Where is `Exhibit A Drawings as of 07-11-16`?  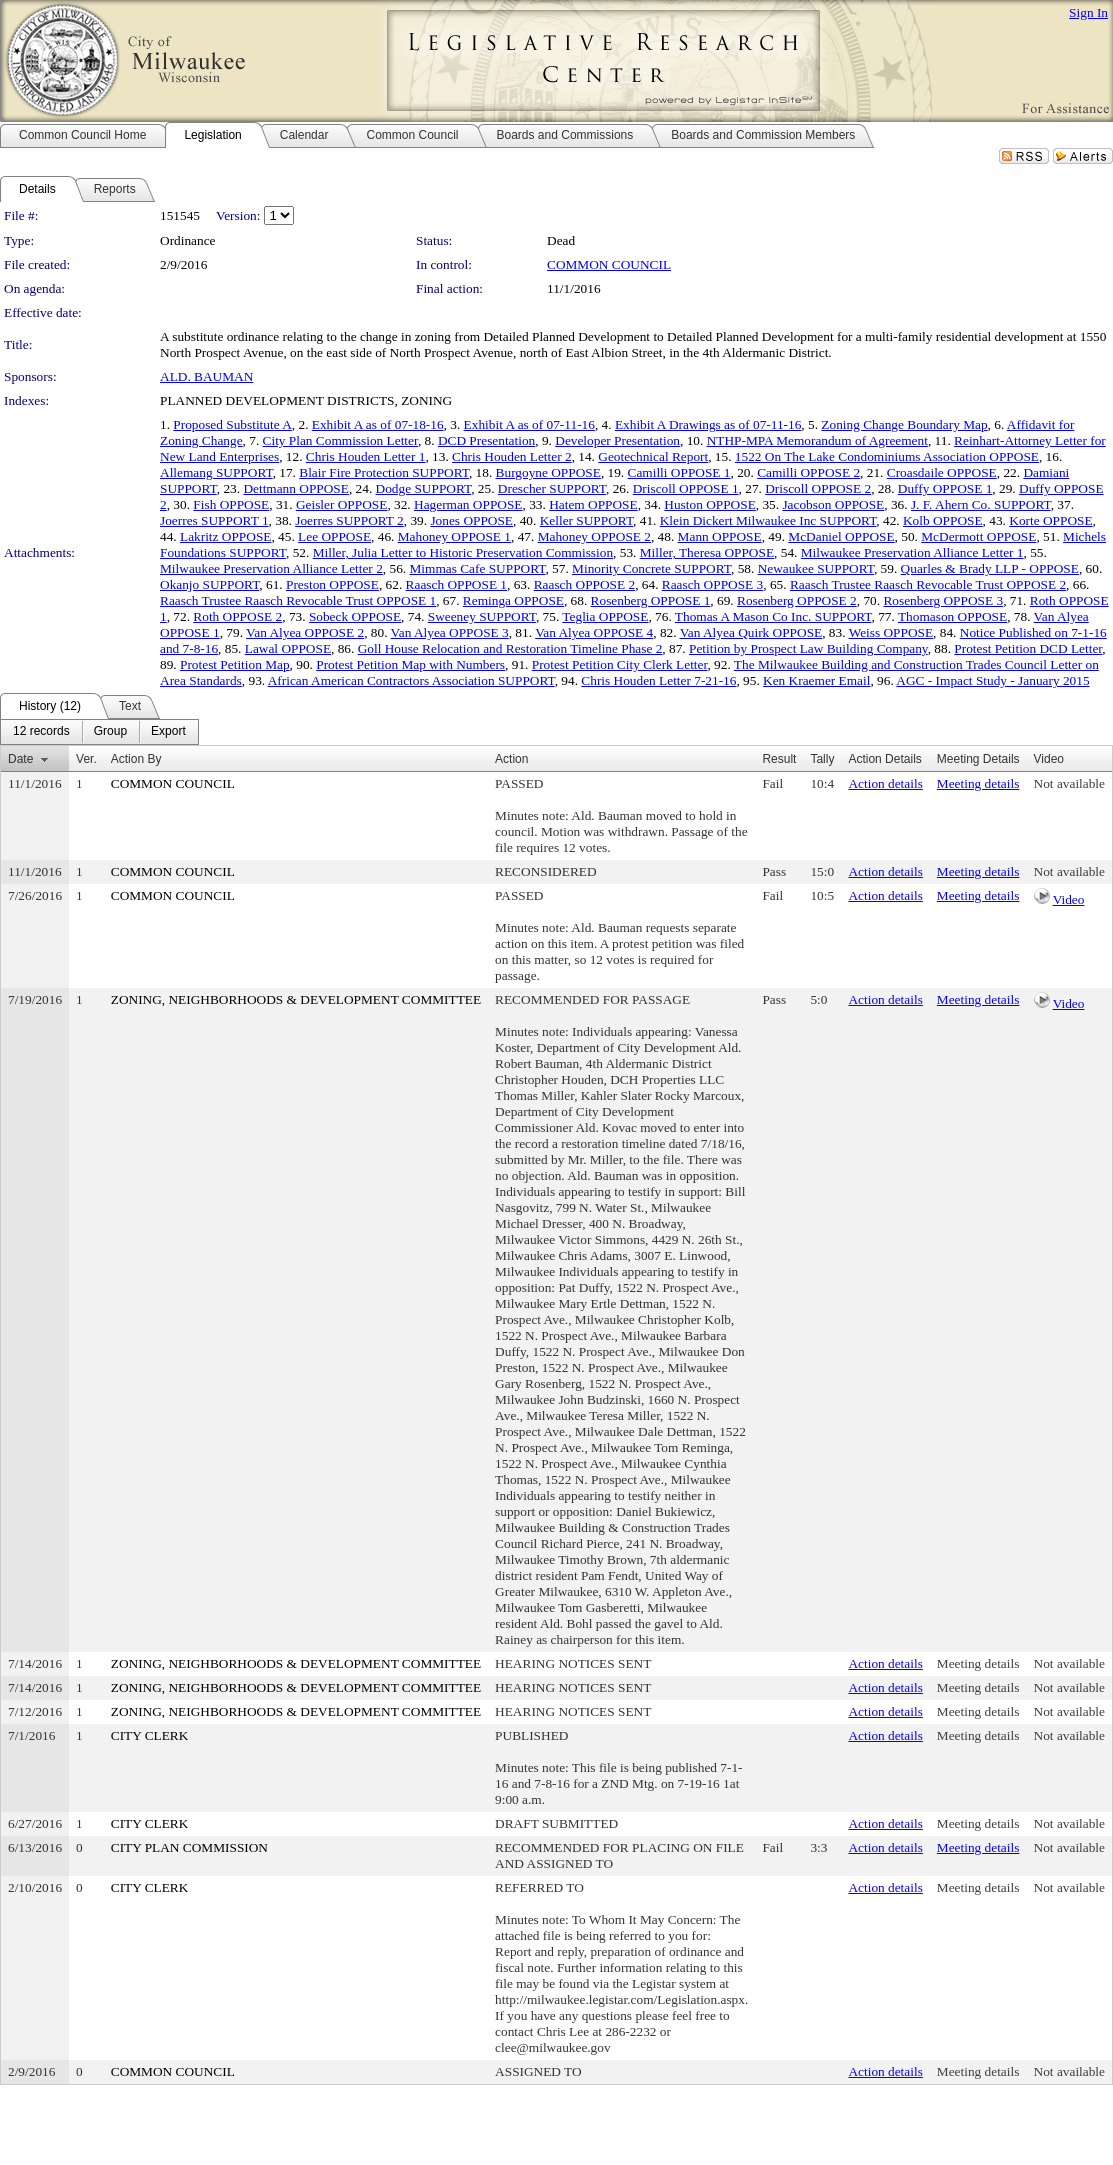
Exhibit A Drawings as of 07-11-16 is located at coordinates (708, 424).